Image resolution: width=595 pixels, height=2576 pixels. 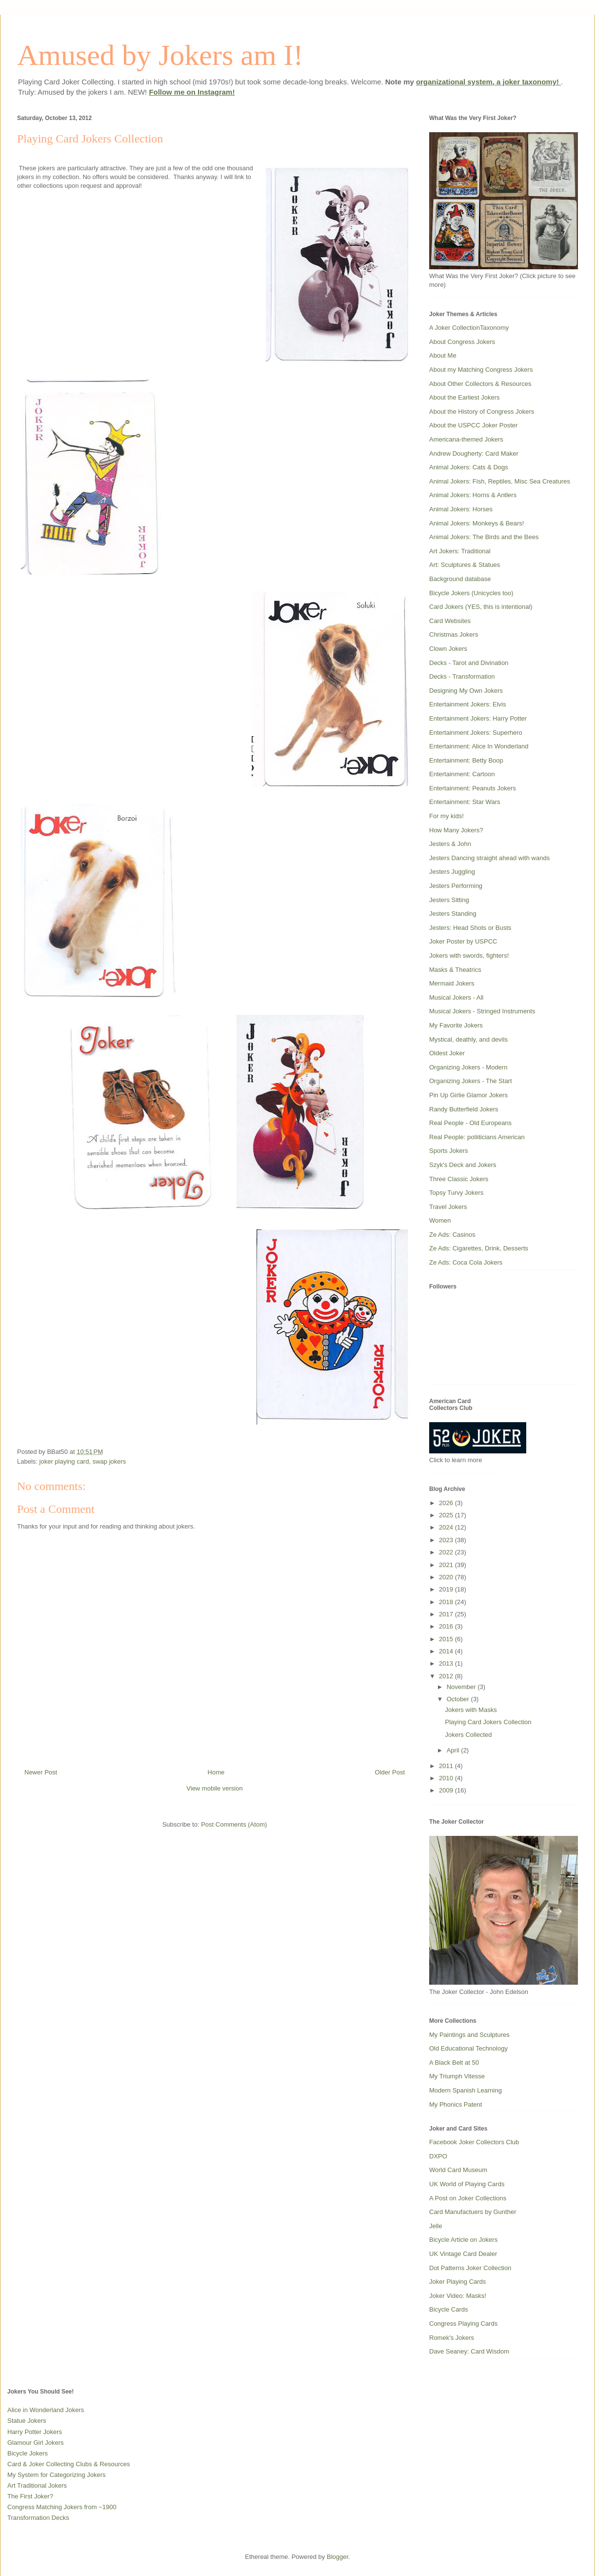 What do you see at coordinates (474, 2142) in the screenshot?
I see `Facebook Joker Collectors Club` at bounding box center [474, 2142].